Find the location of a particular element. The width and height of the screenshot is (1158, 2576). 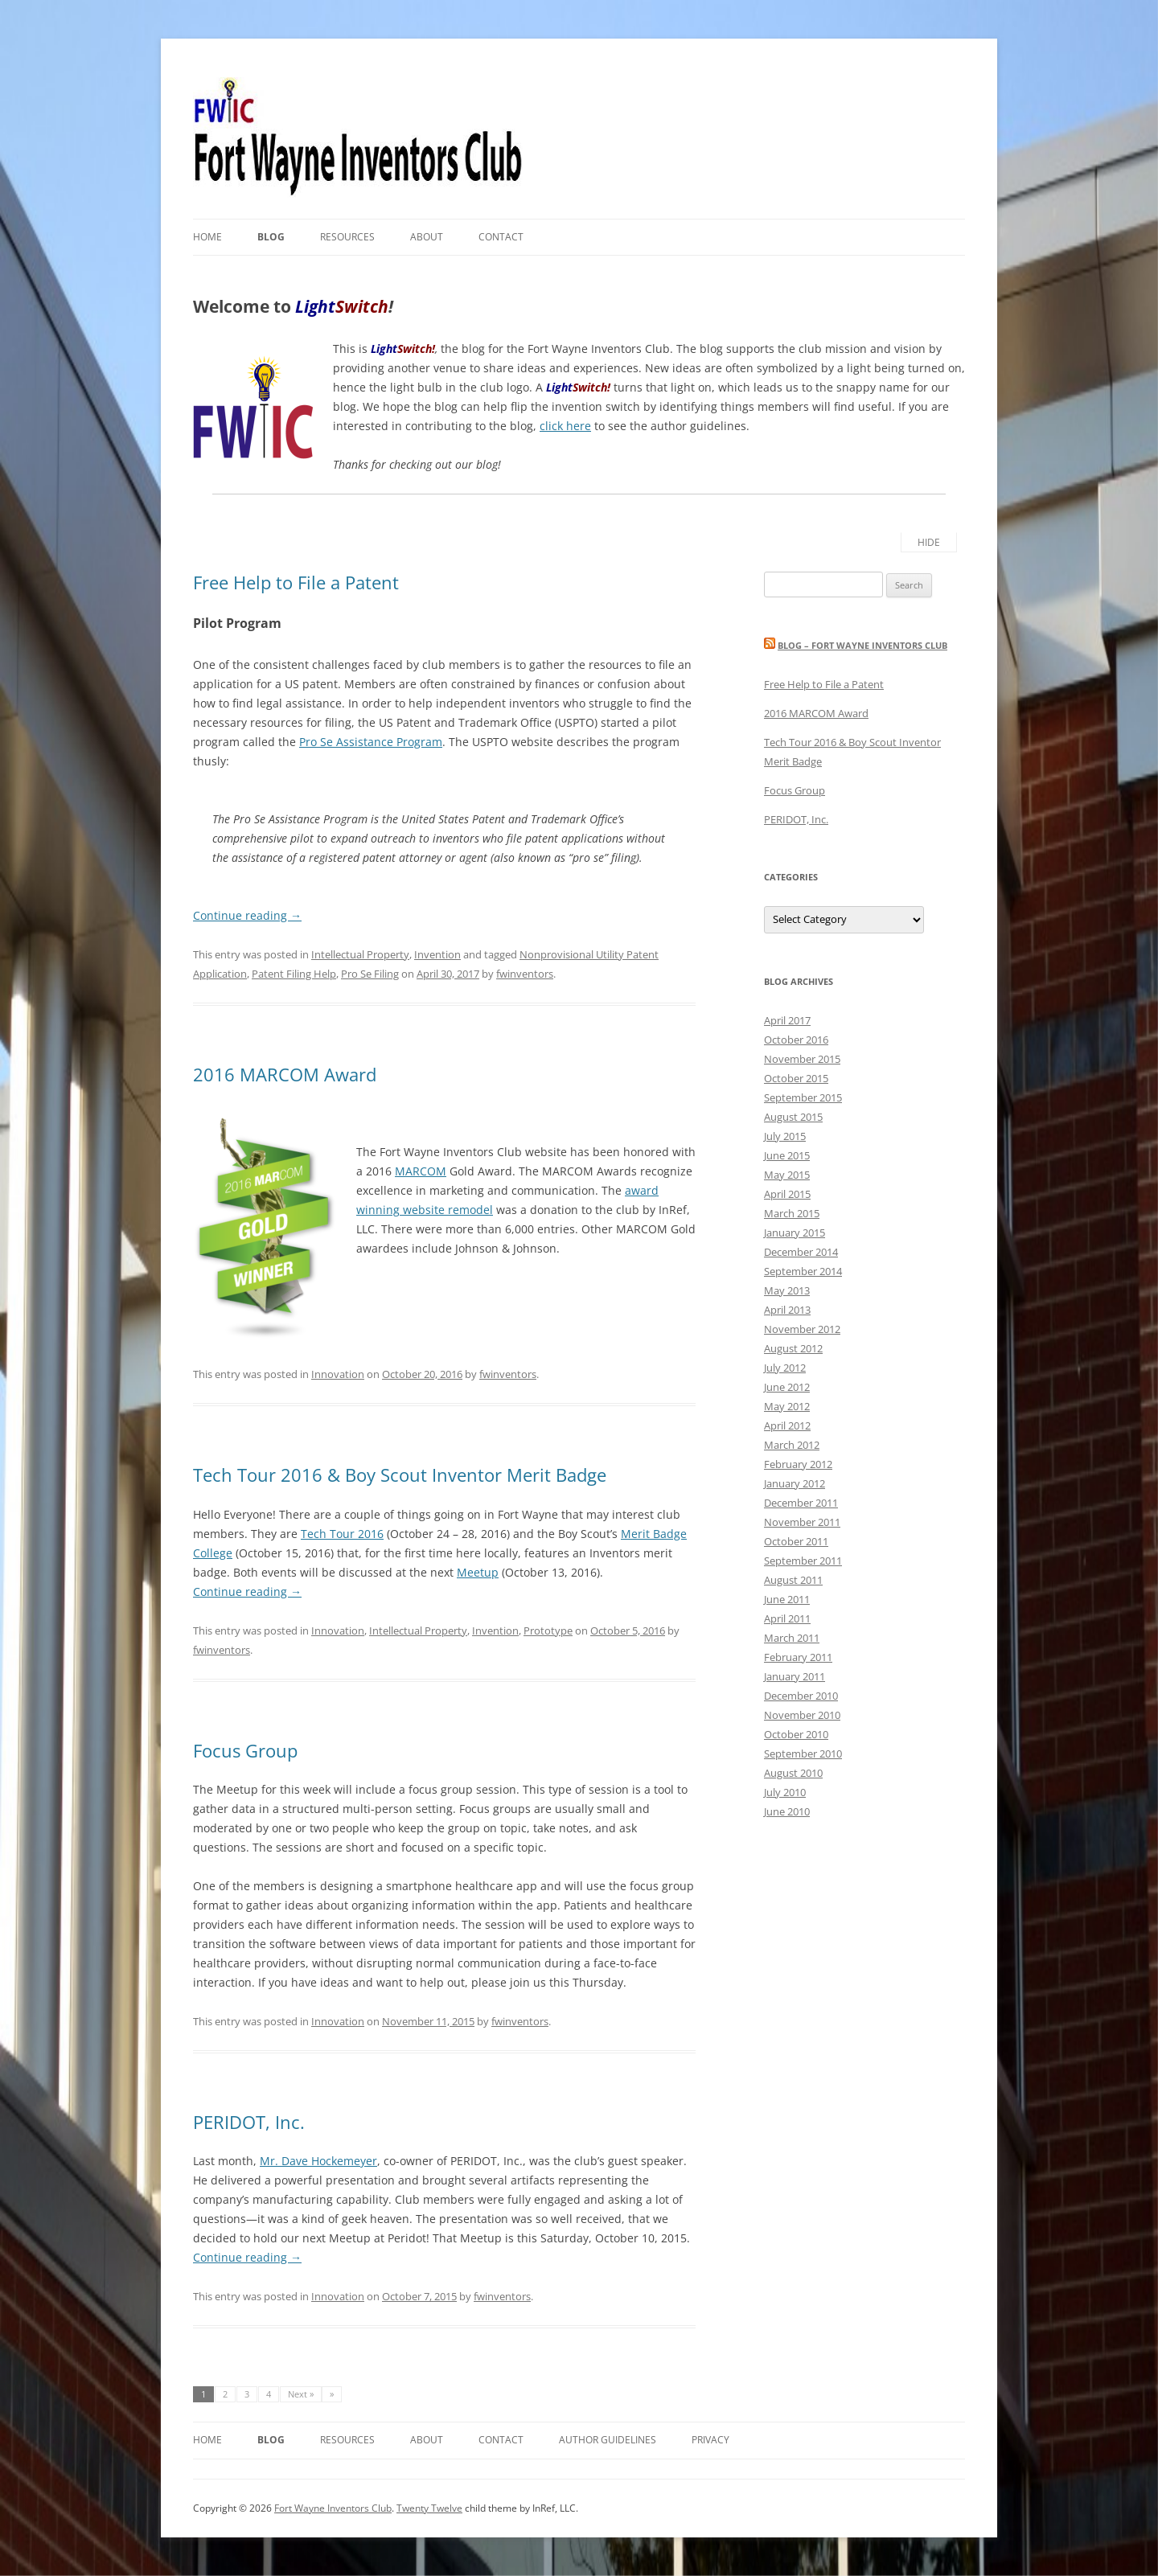

March 2012 is located at coordinates (791, 1445).